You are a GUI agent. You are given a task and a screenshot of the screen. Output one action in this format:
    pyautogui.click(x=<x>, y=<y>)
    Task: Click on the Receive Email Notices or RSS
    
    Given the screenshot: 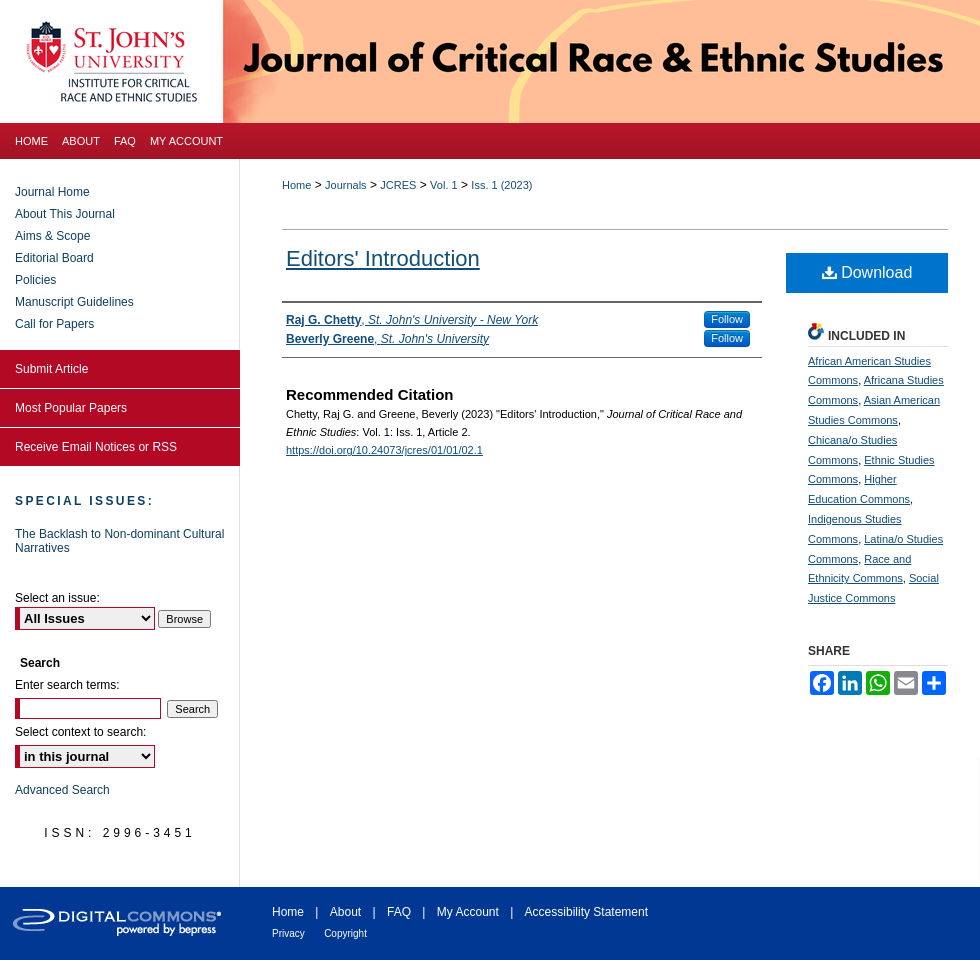 What is the action you would take?
    pyautogui.click(x=96, y=447)
    